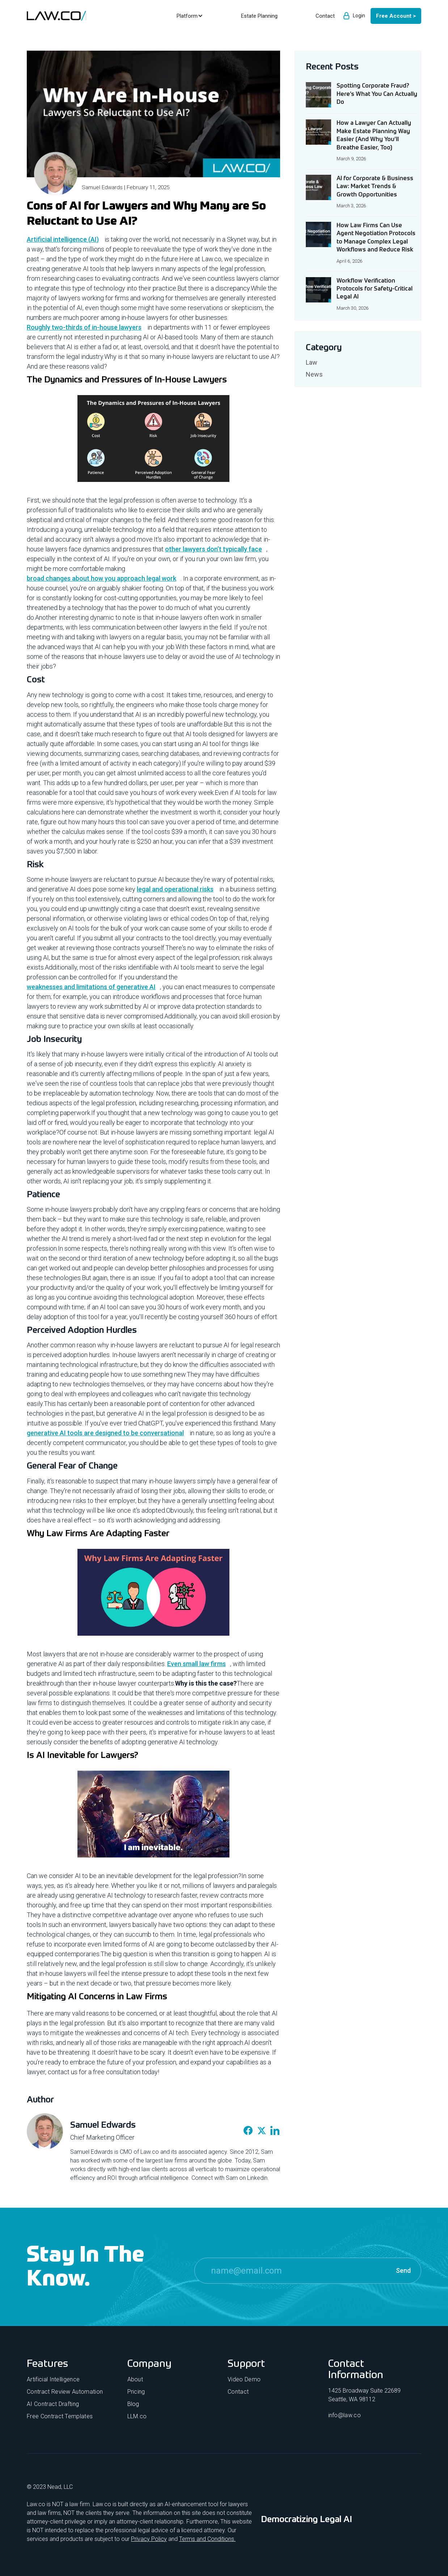 This screenshot has width=448, height=2576. Describe the element at coordinates (56, 15) in the screenshot. I see `[home]` at that location.